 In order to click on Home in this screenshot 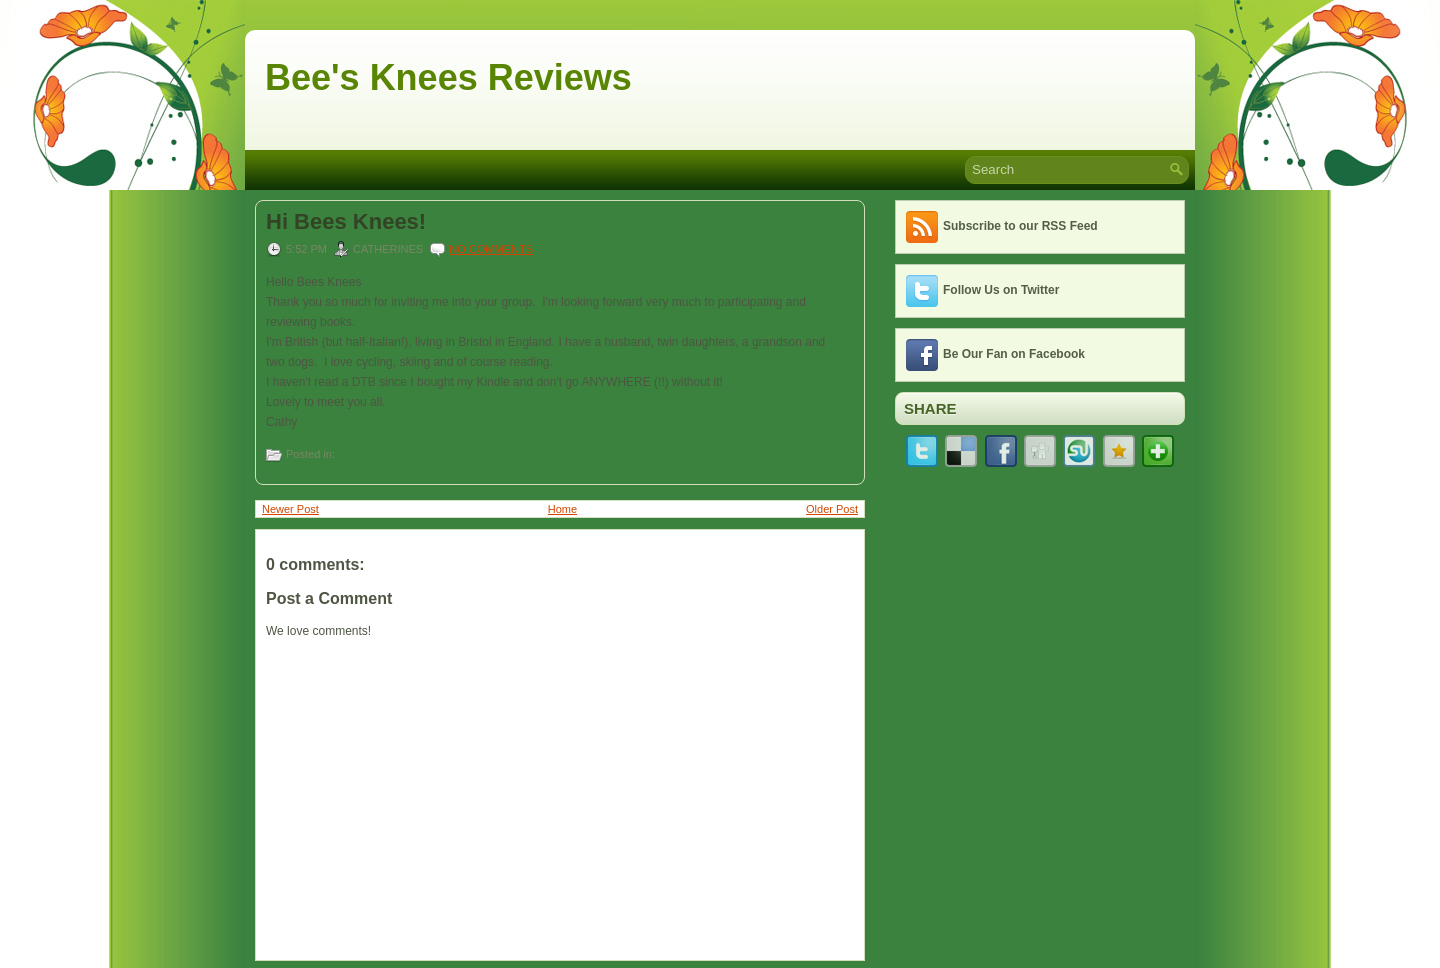, I will do `click(562, 509)`.